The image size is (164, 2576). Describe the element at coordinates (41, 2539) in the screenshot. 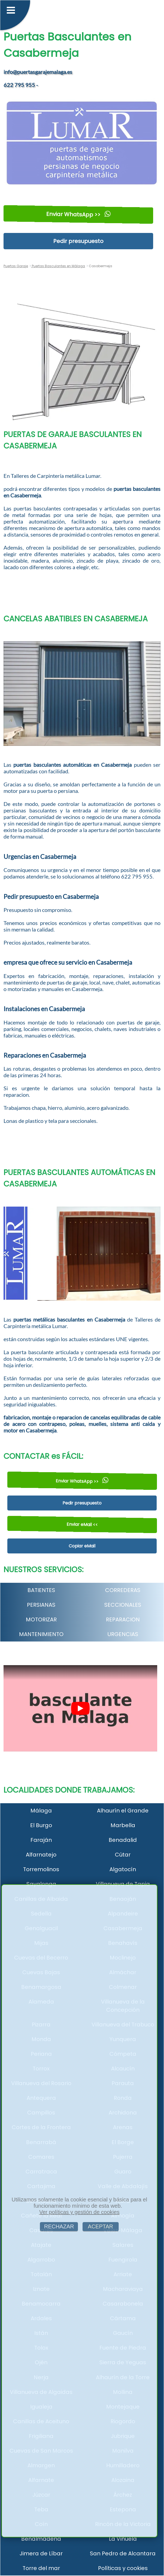

I see `Benalmádena` at that location.